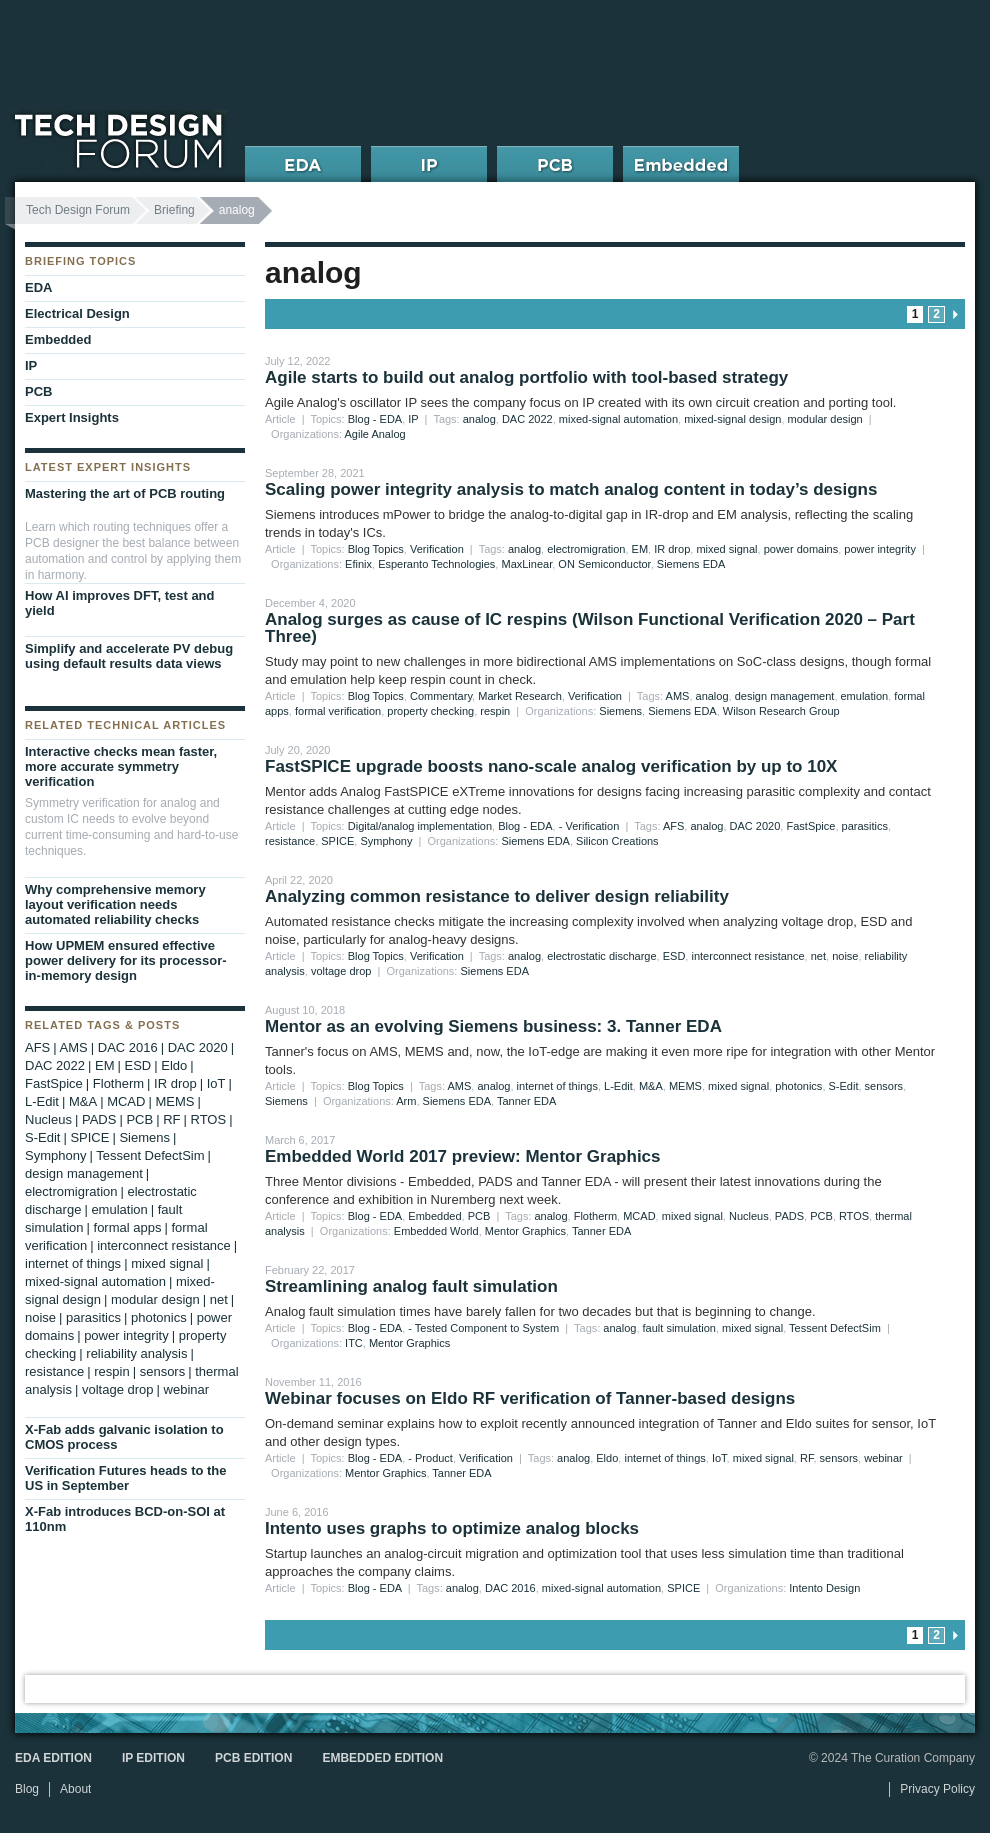  I want to click on AMS, so click(678, 696).